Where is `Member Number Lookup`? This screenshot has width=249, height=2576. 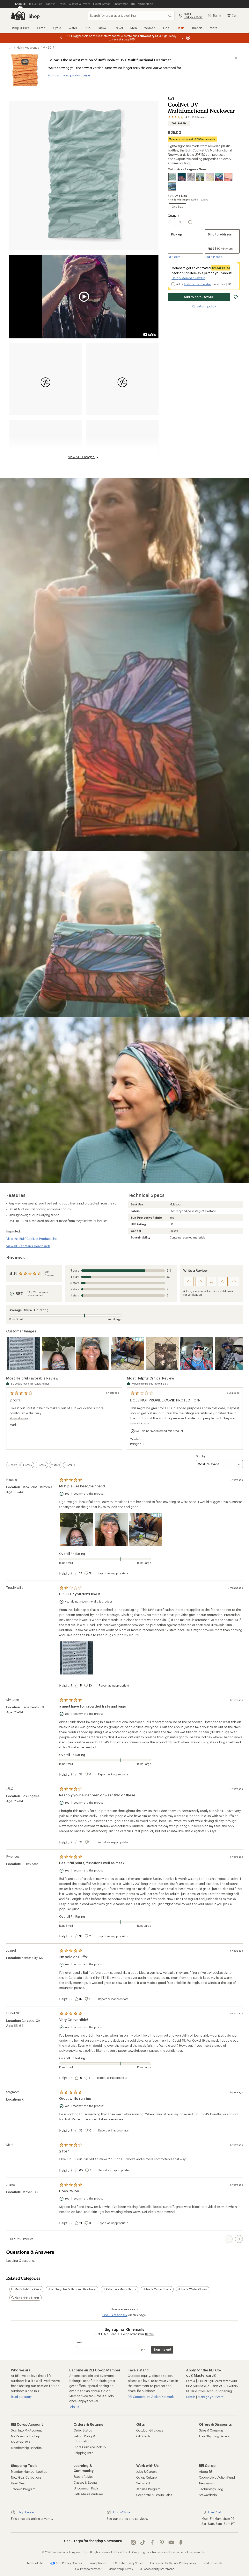 Member Number Lookup is located at coordinates (29, 2471).